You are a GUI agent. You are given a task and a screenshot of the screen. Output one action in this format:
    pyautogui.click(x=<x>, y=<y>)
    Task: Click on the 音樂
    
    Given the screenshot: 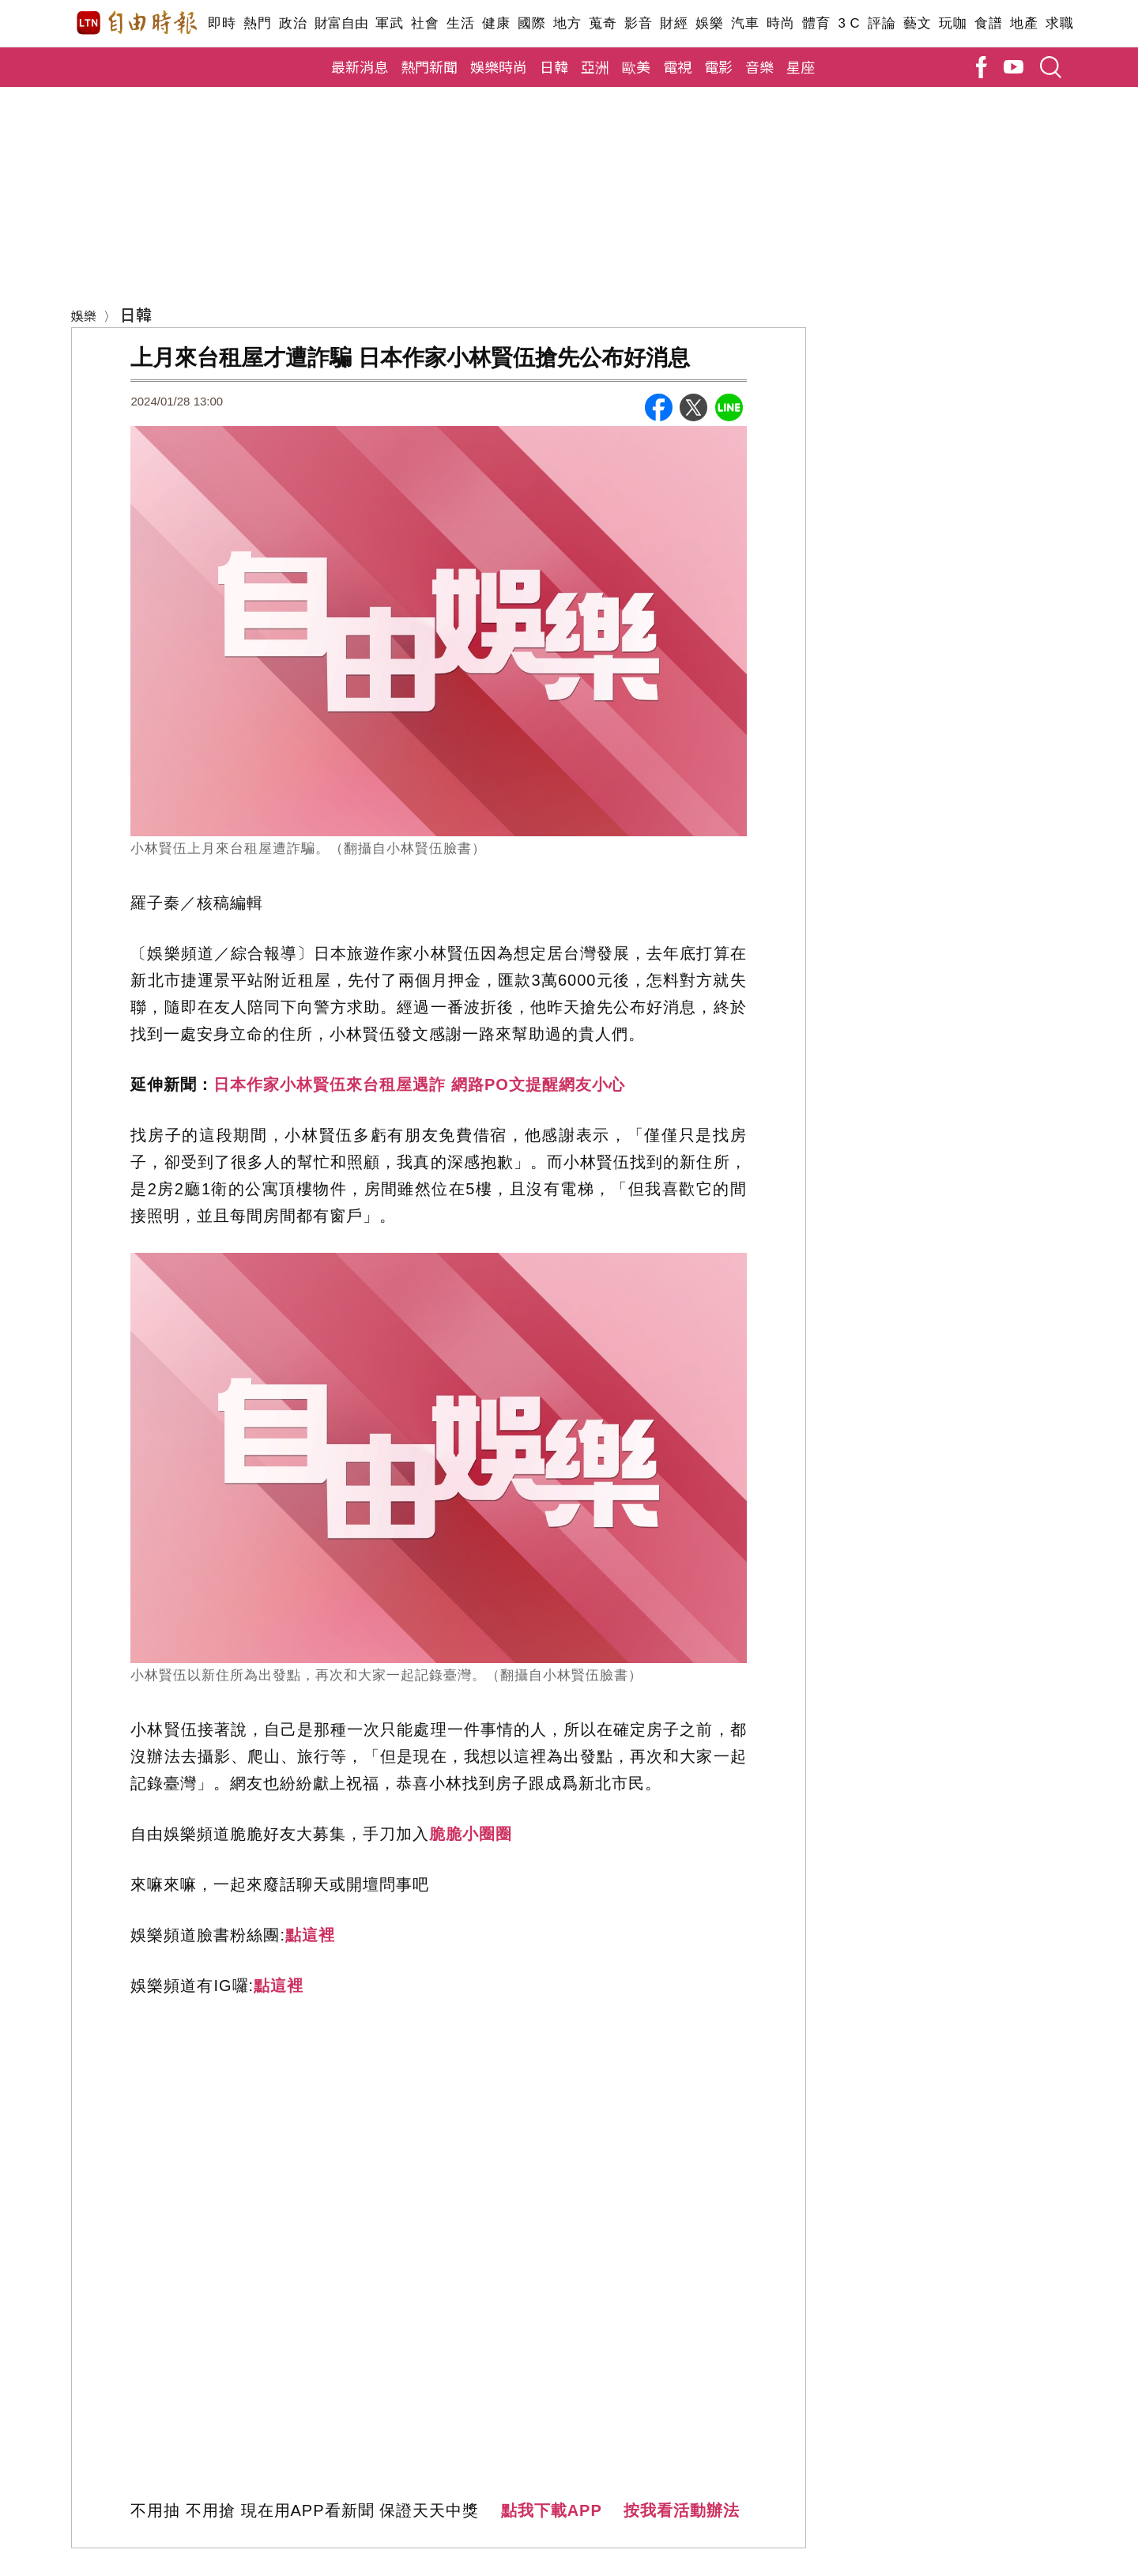 What is the action you would take?
    pyautogui.click(x=759, y=66)
    